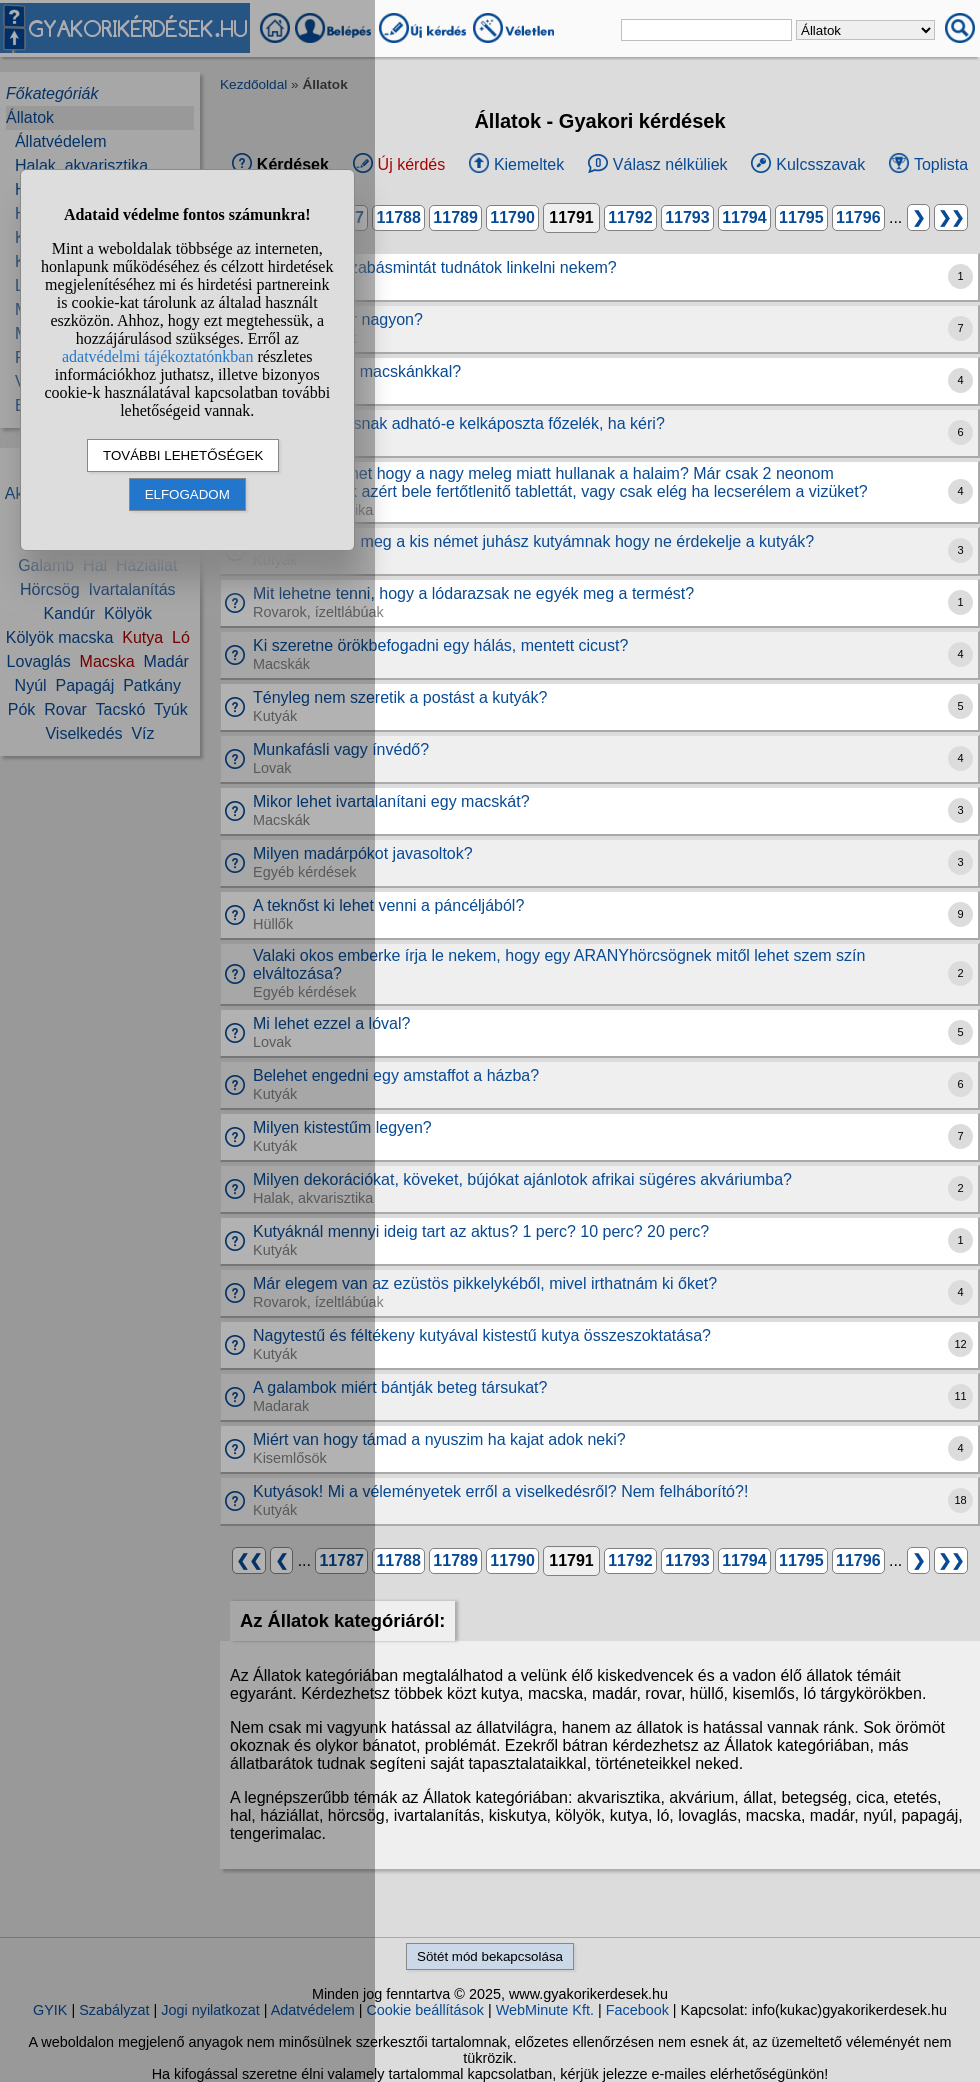 Image resolution: width=980 pixels, height=2082 pixels. I want to click on 11788, so click(398, 217).